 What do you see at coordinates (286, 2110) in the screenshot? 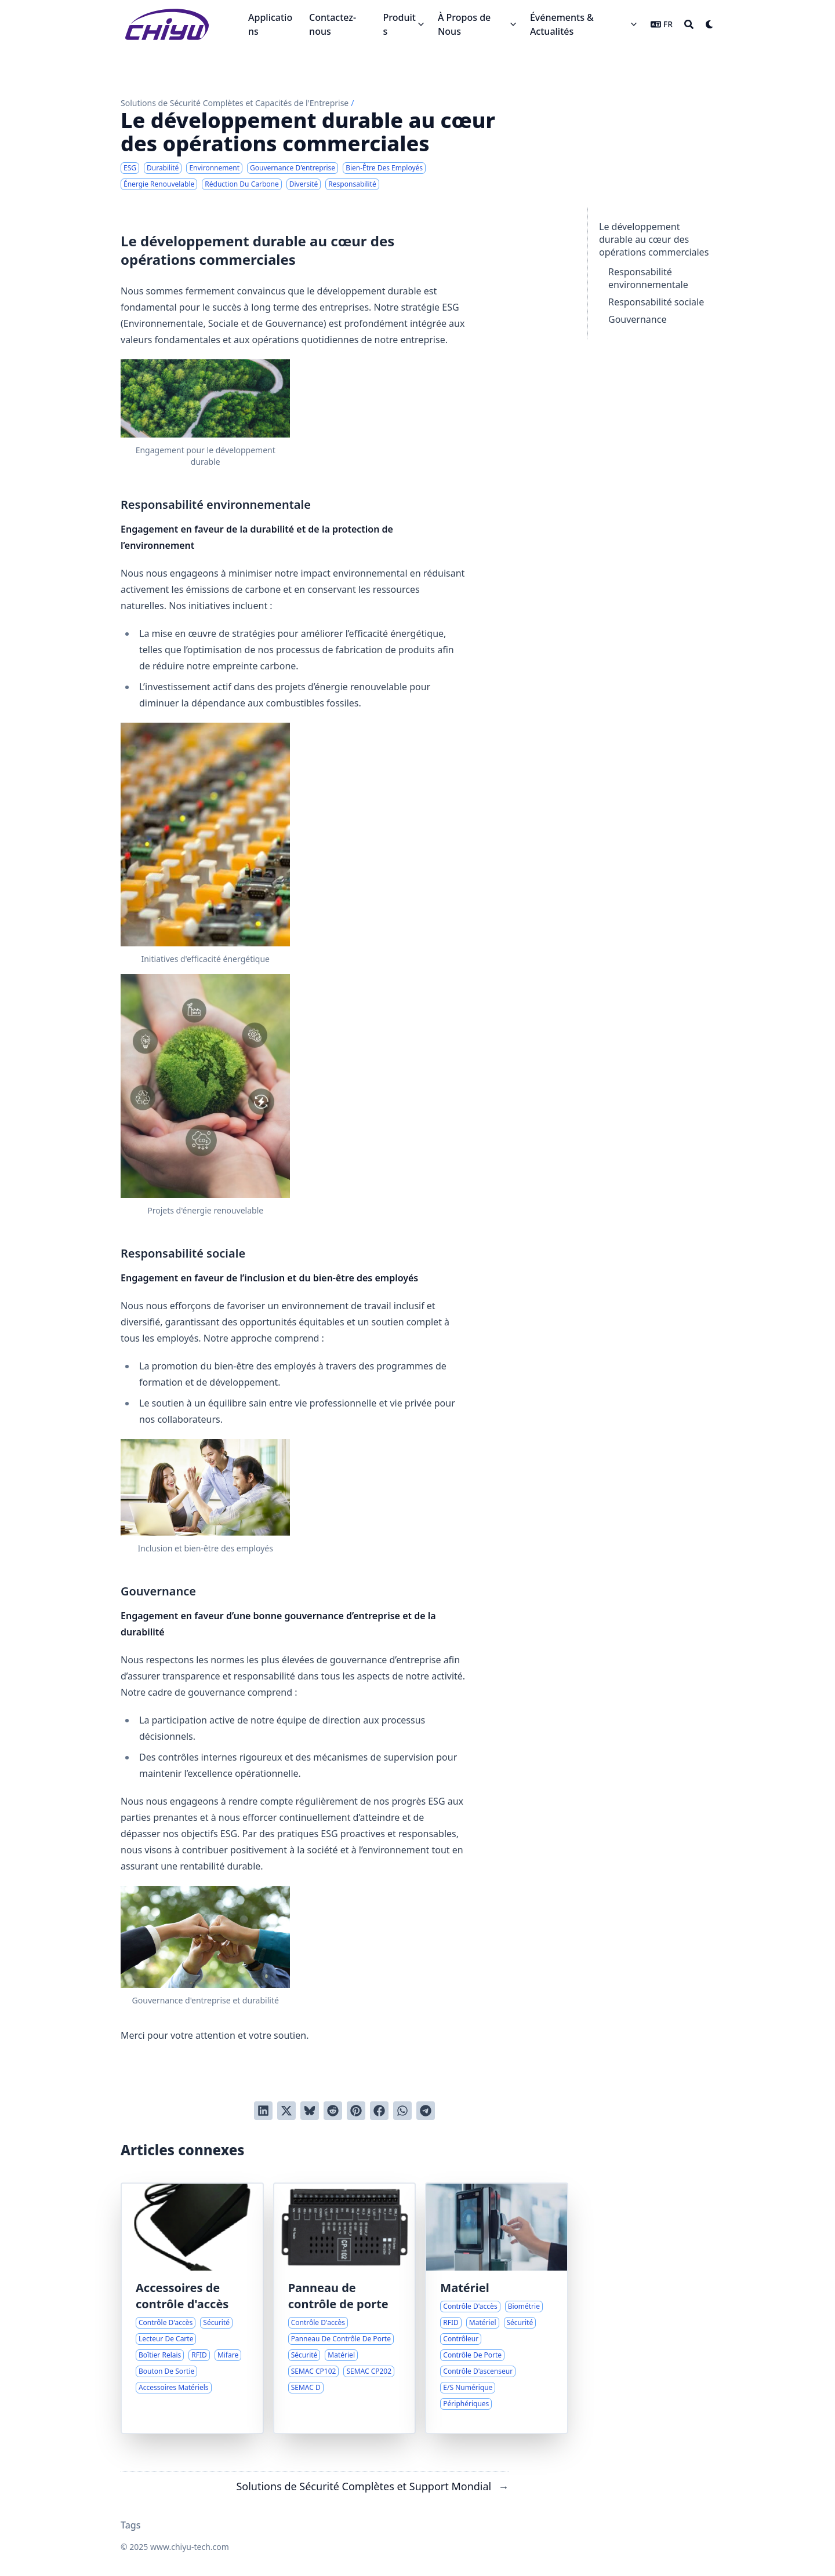
I see `[Tweeter]` at bounding box center [286, 2110].